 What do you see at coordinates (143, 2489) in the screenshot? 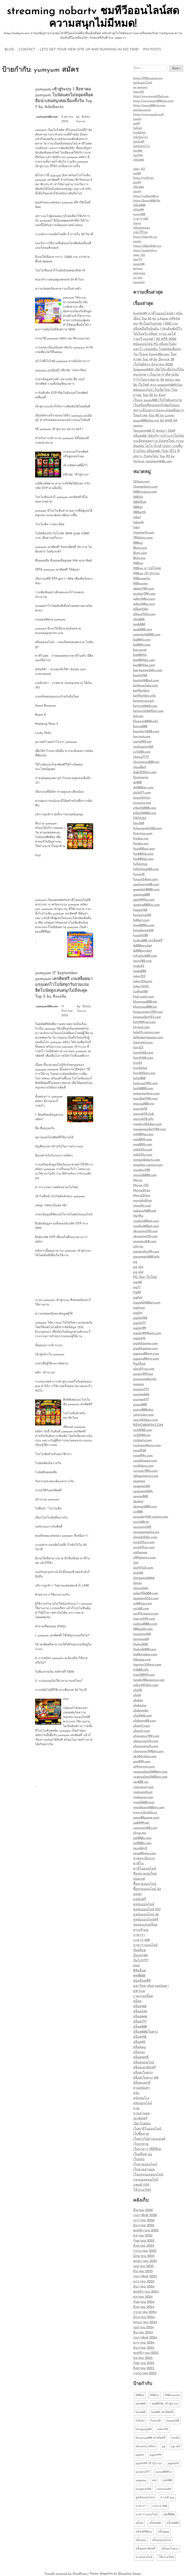
I see `tangtem168 [tangtem168 (3 รายการ)]` at bounding box center [143, 2489].